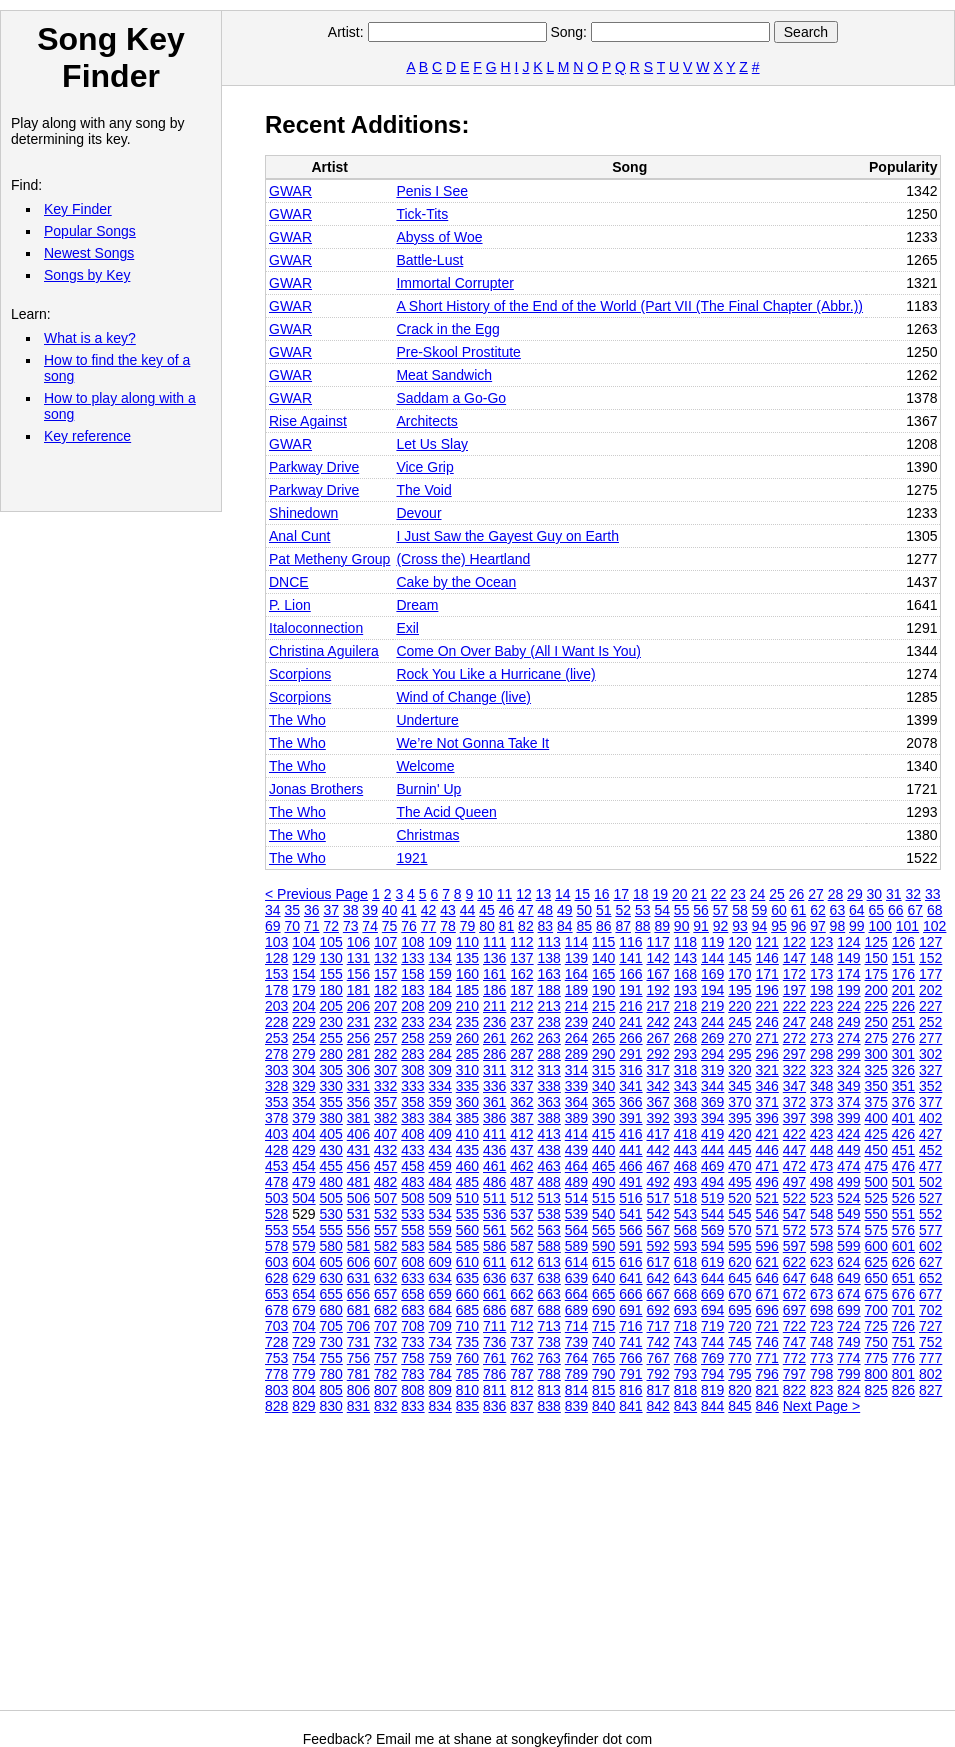 The image size is (955, 1747). I want to click on 257, so click(385, 1038).